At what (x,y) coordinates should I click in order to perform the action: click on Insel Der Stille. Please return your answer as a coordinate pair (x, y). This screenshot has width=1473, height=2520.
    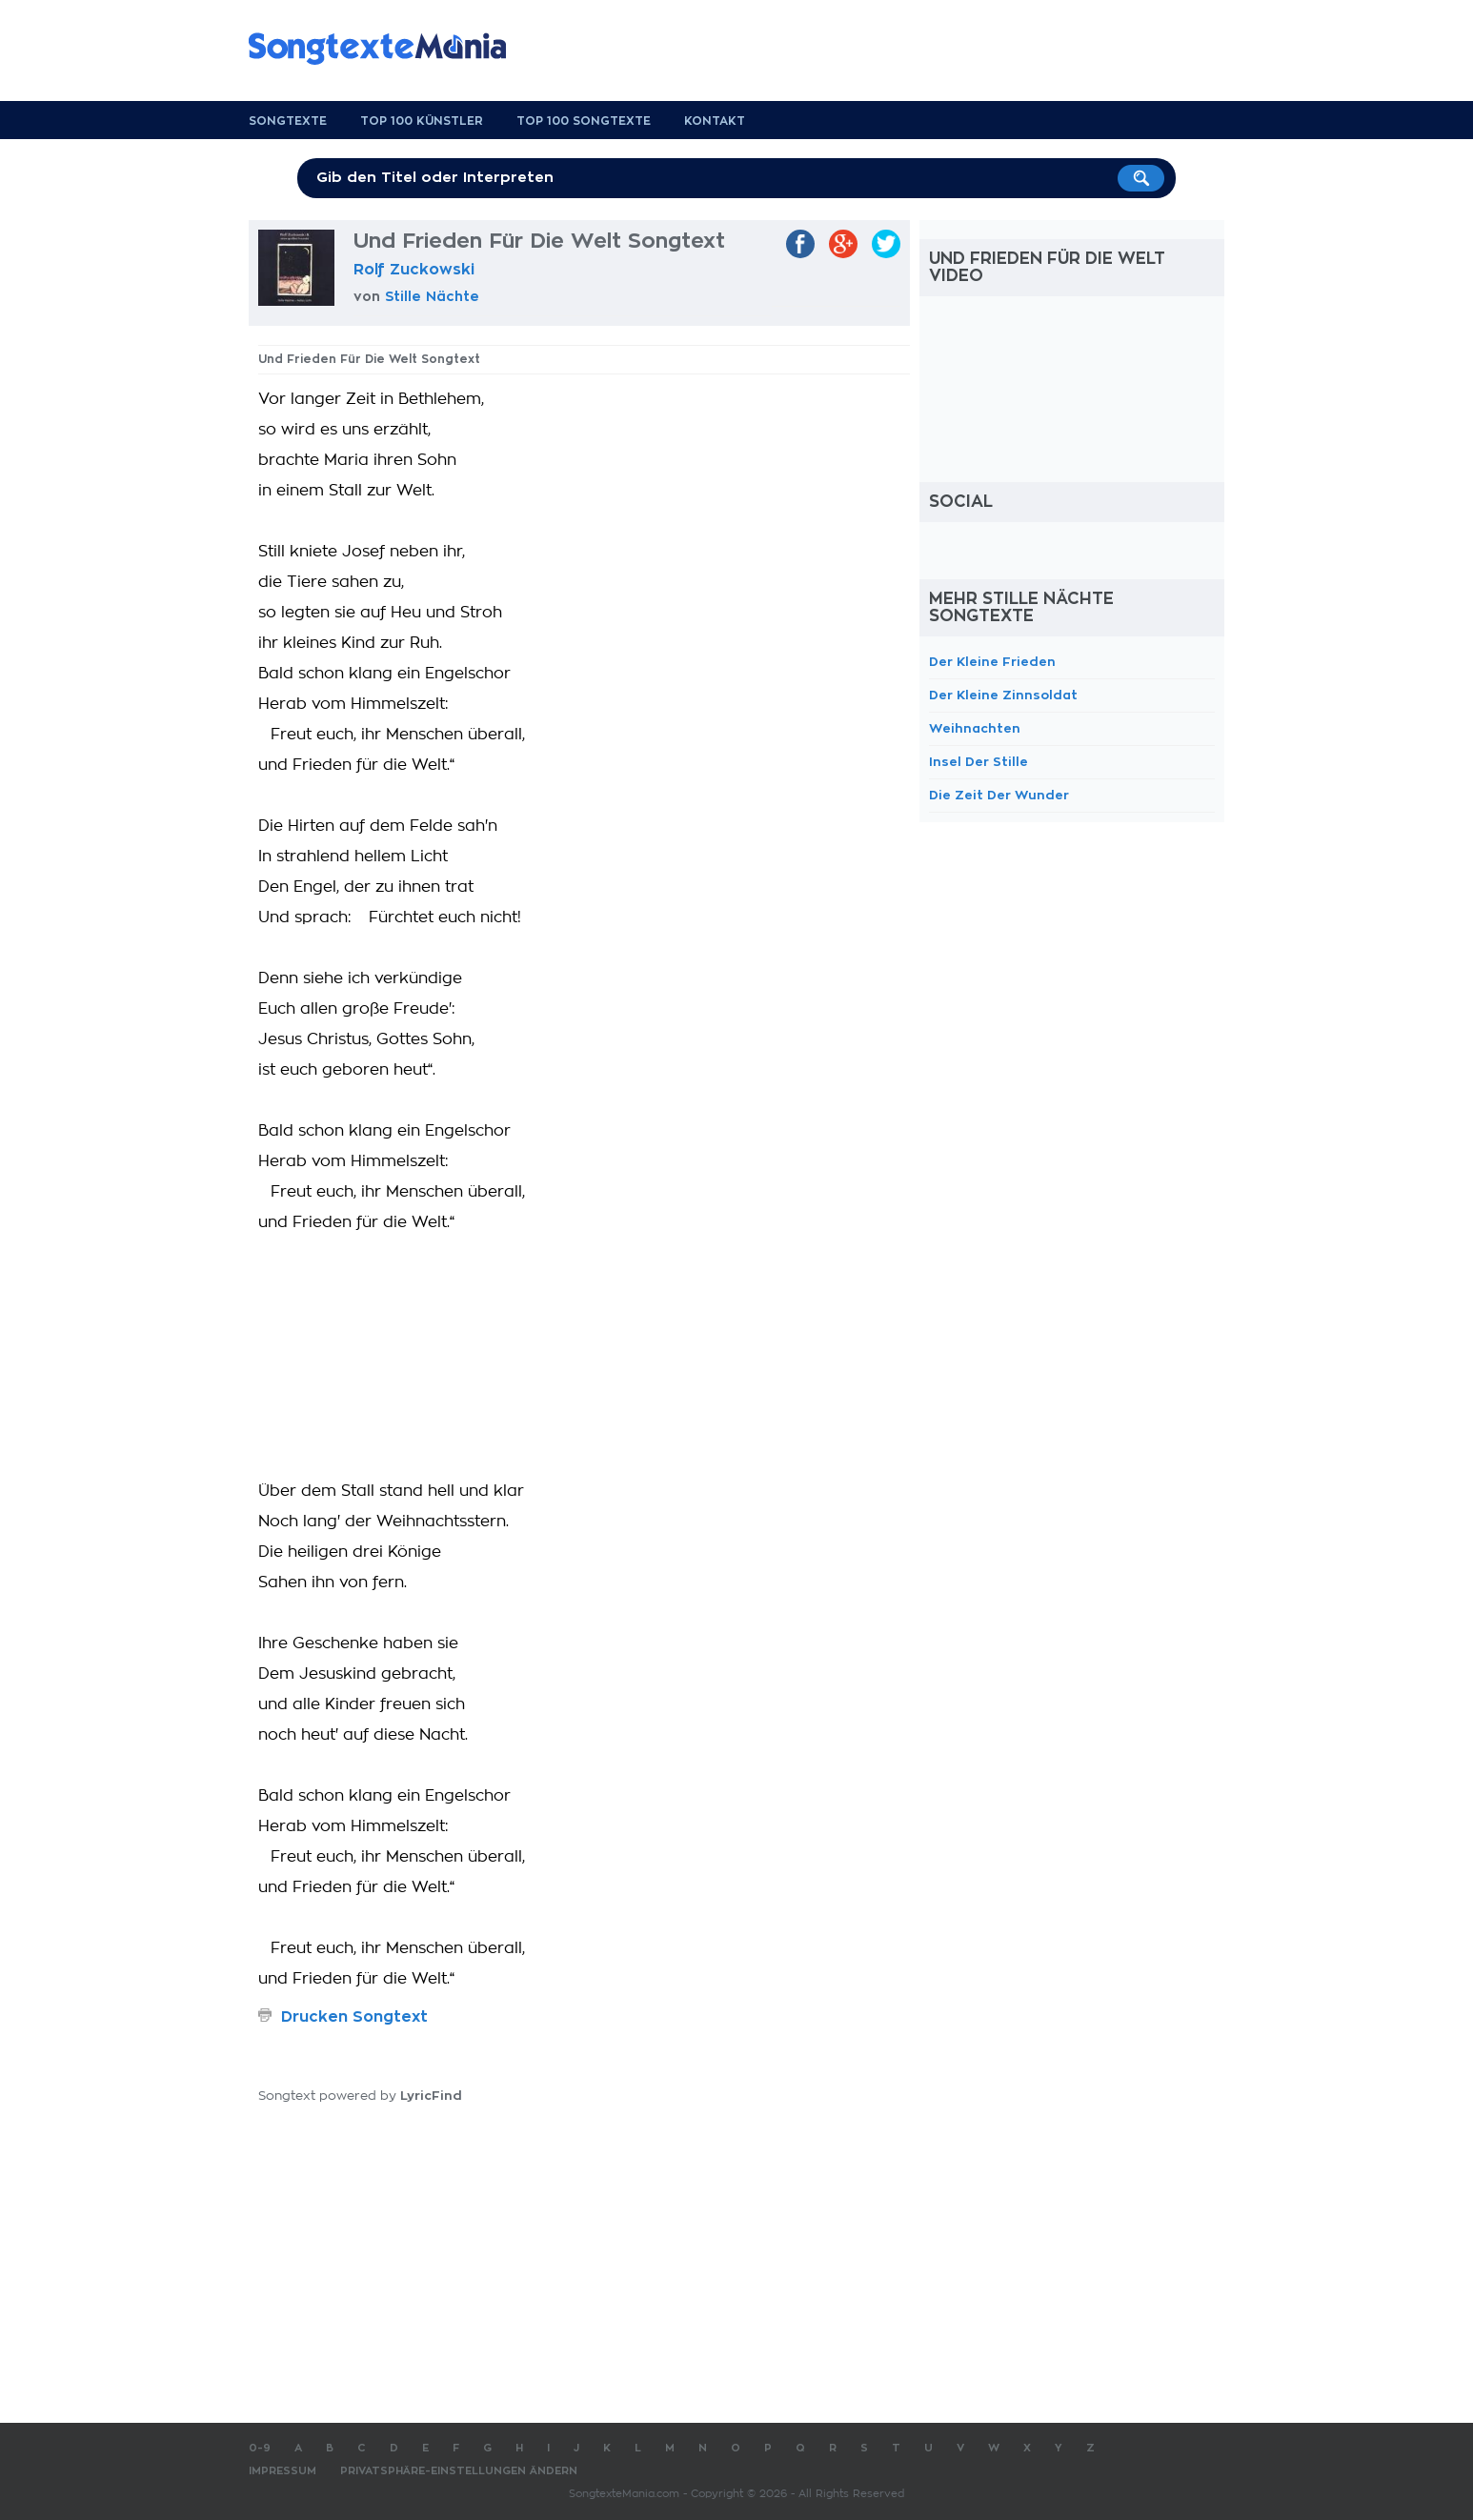
    Looking at the image, I should click on (978, 762).